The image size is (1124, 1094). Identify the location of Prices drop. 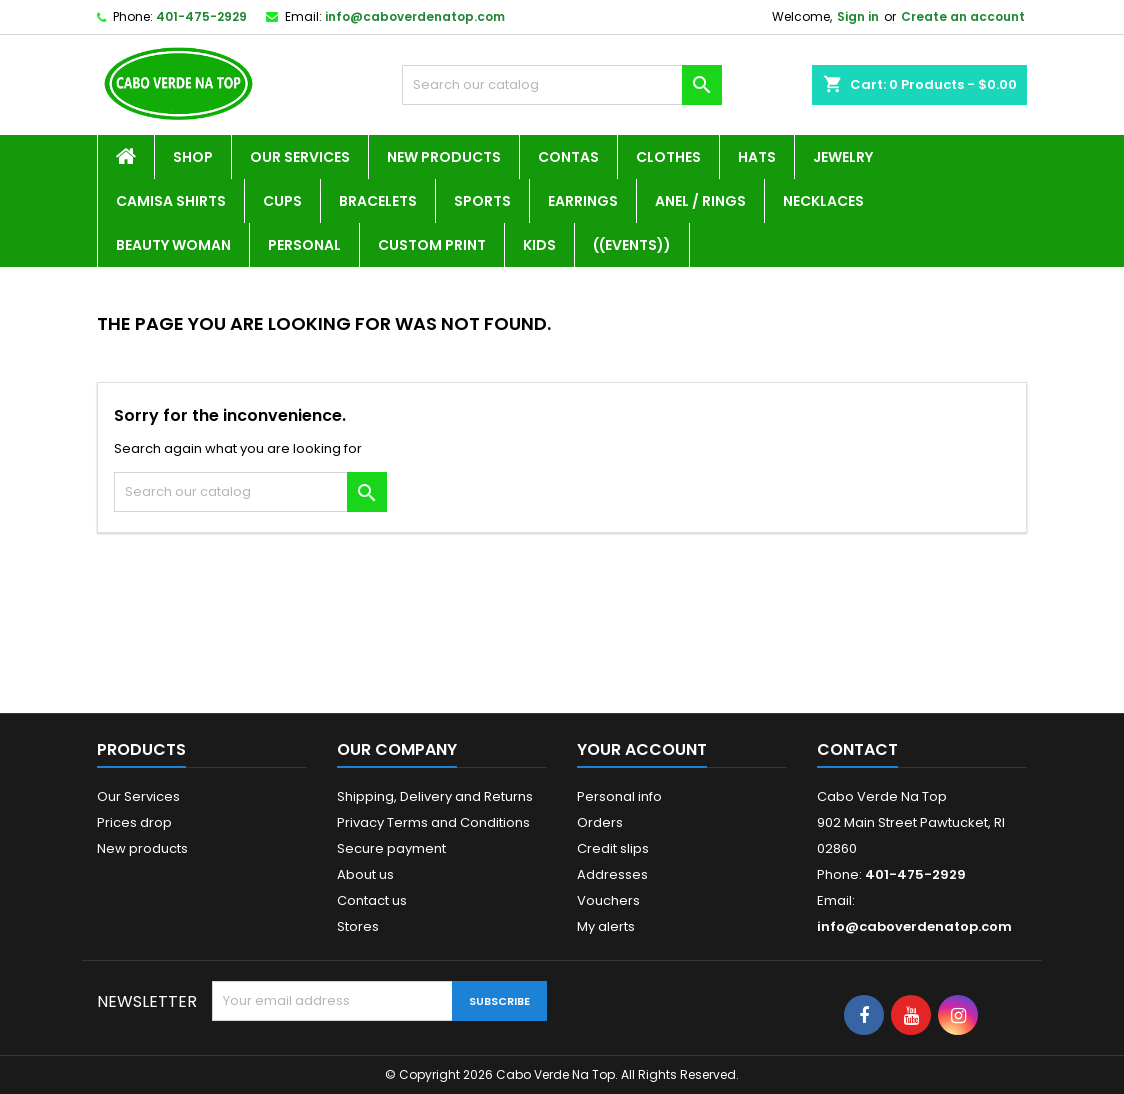
(134, 822).